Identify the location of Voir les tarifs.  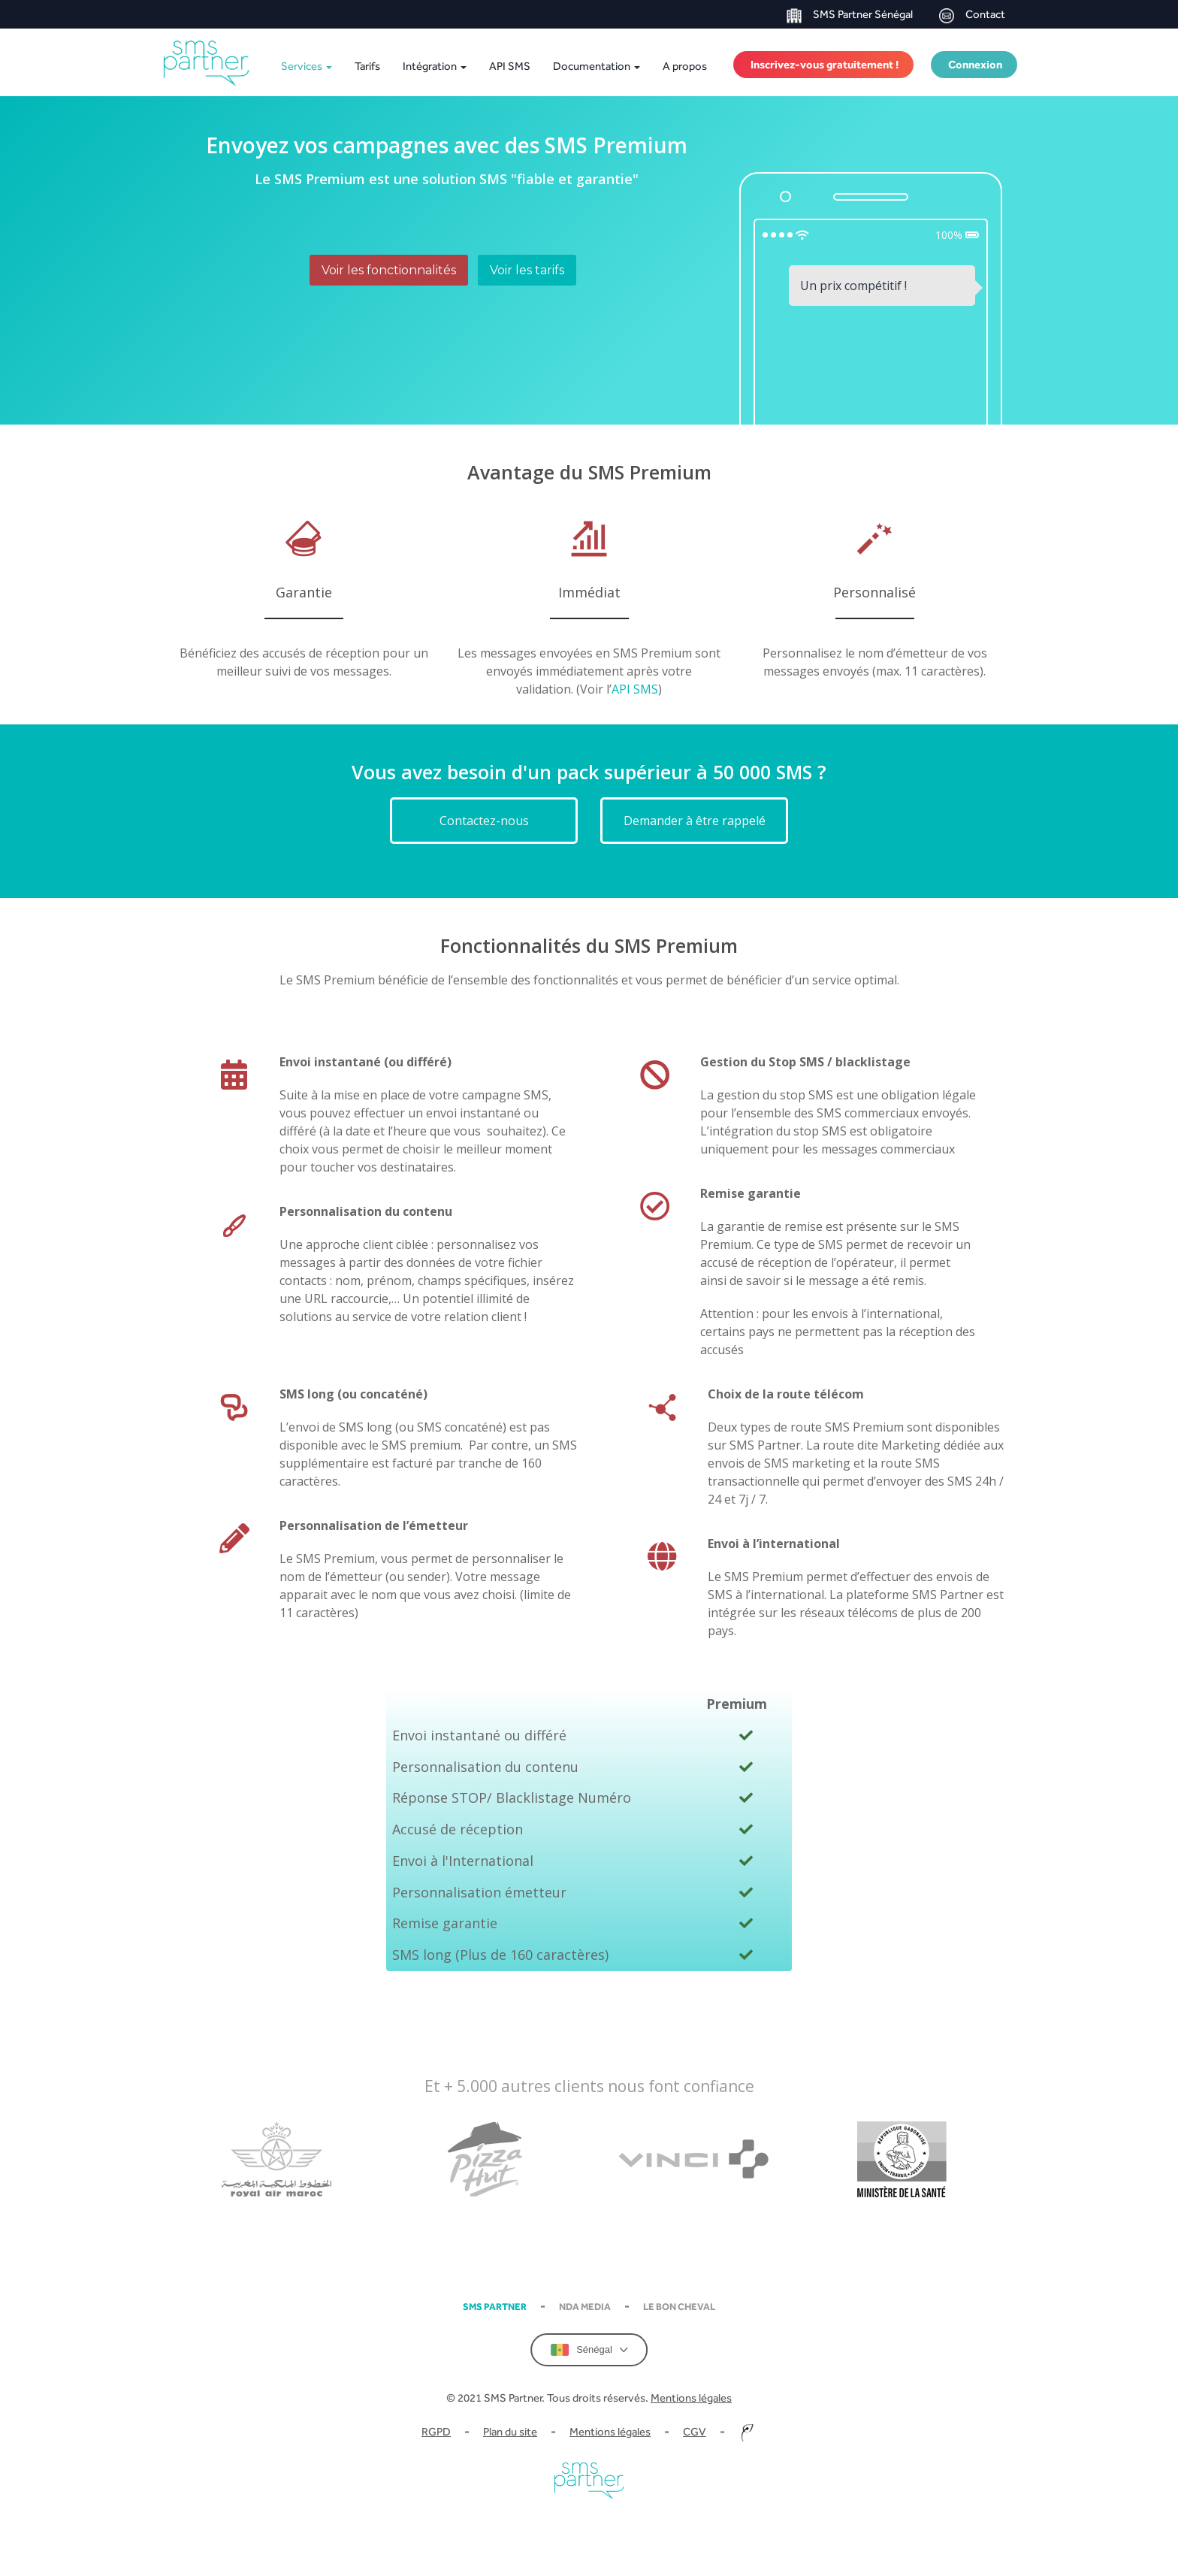
(527, 270).